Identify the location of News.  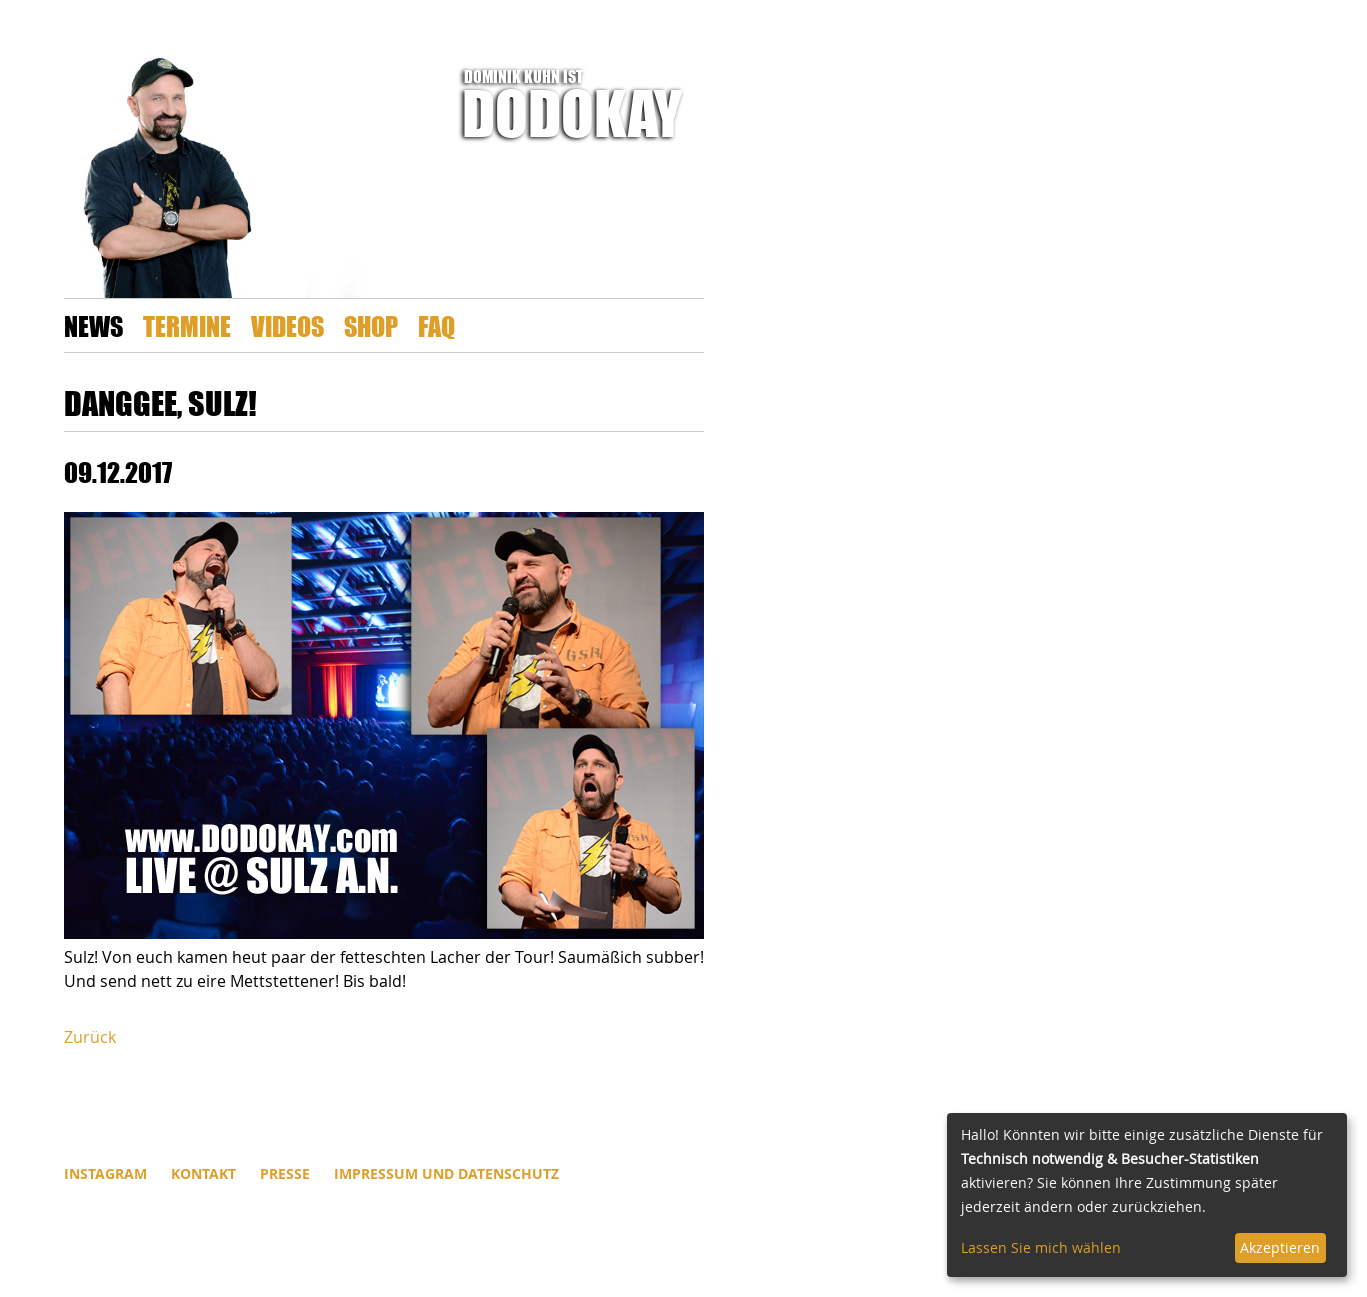
(93, 325).